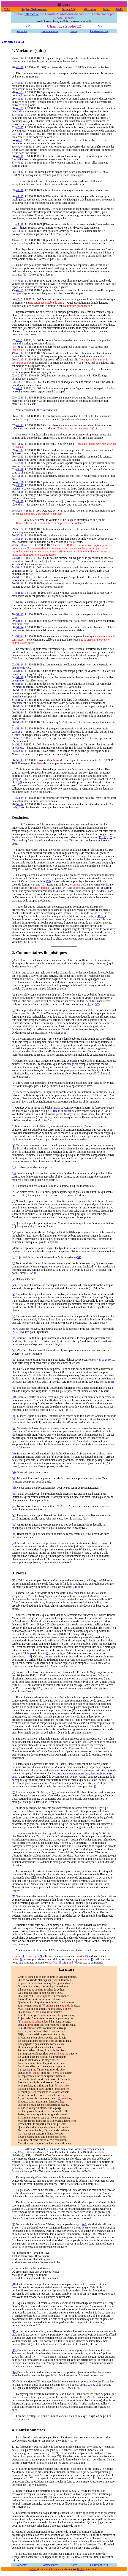  What do you see at coordinates (19, 82) in the screenshot?
I see `46: 21` at bounding box center [19, 82].